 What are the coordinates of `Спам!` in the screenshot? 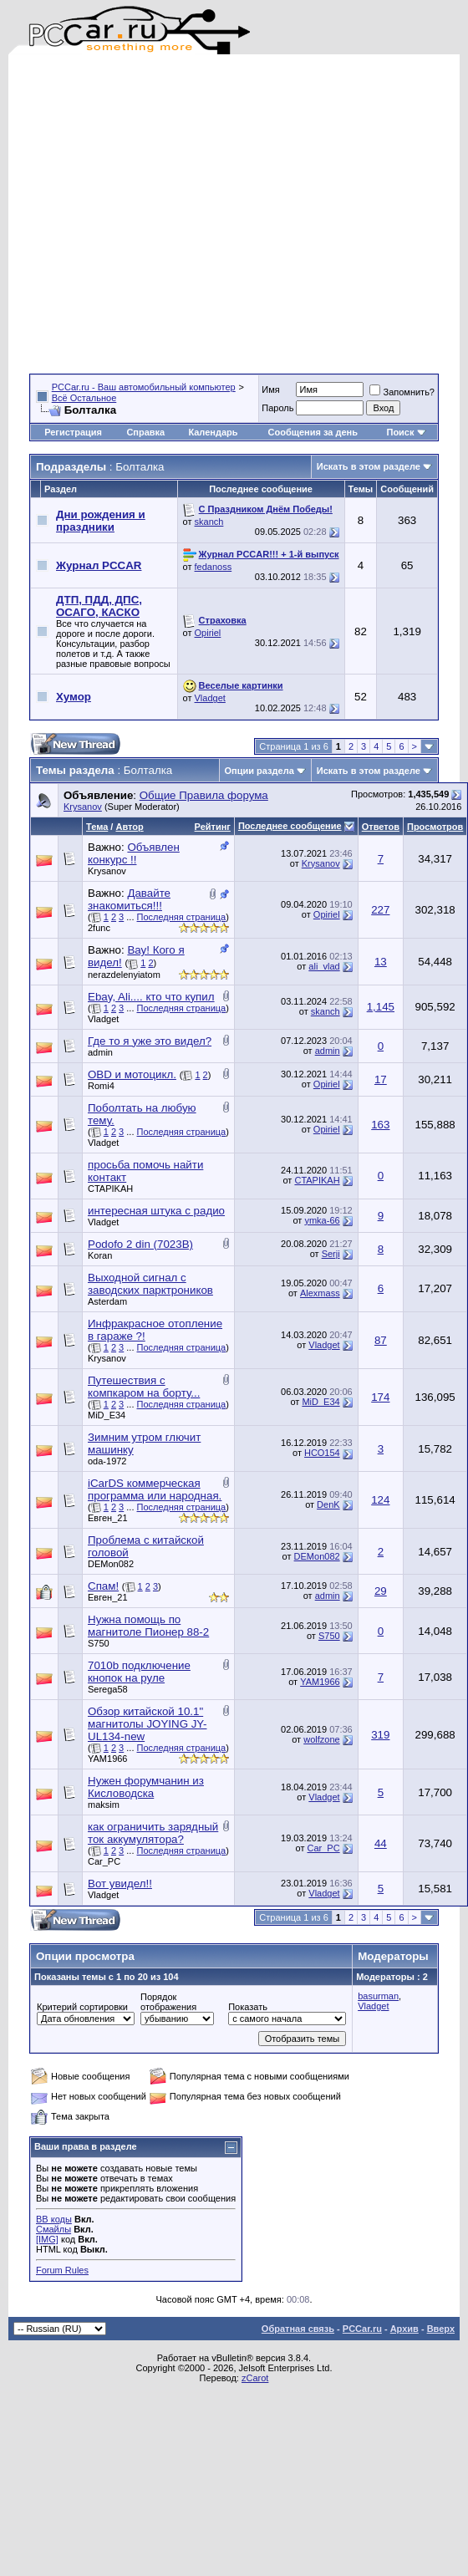 It's located at (103, 1586).